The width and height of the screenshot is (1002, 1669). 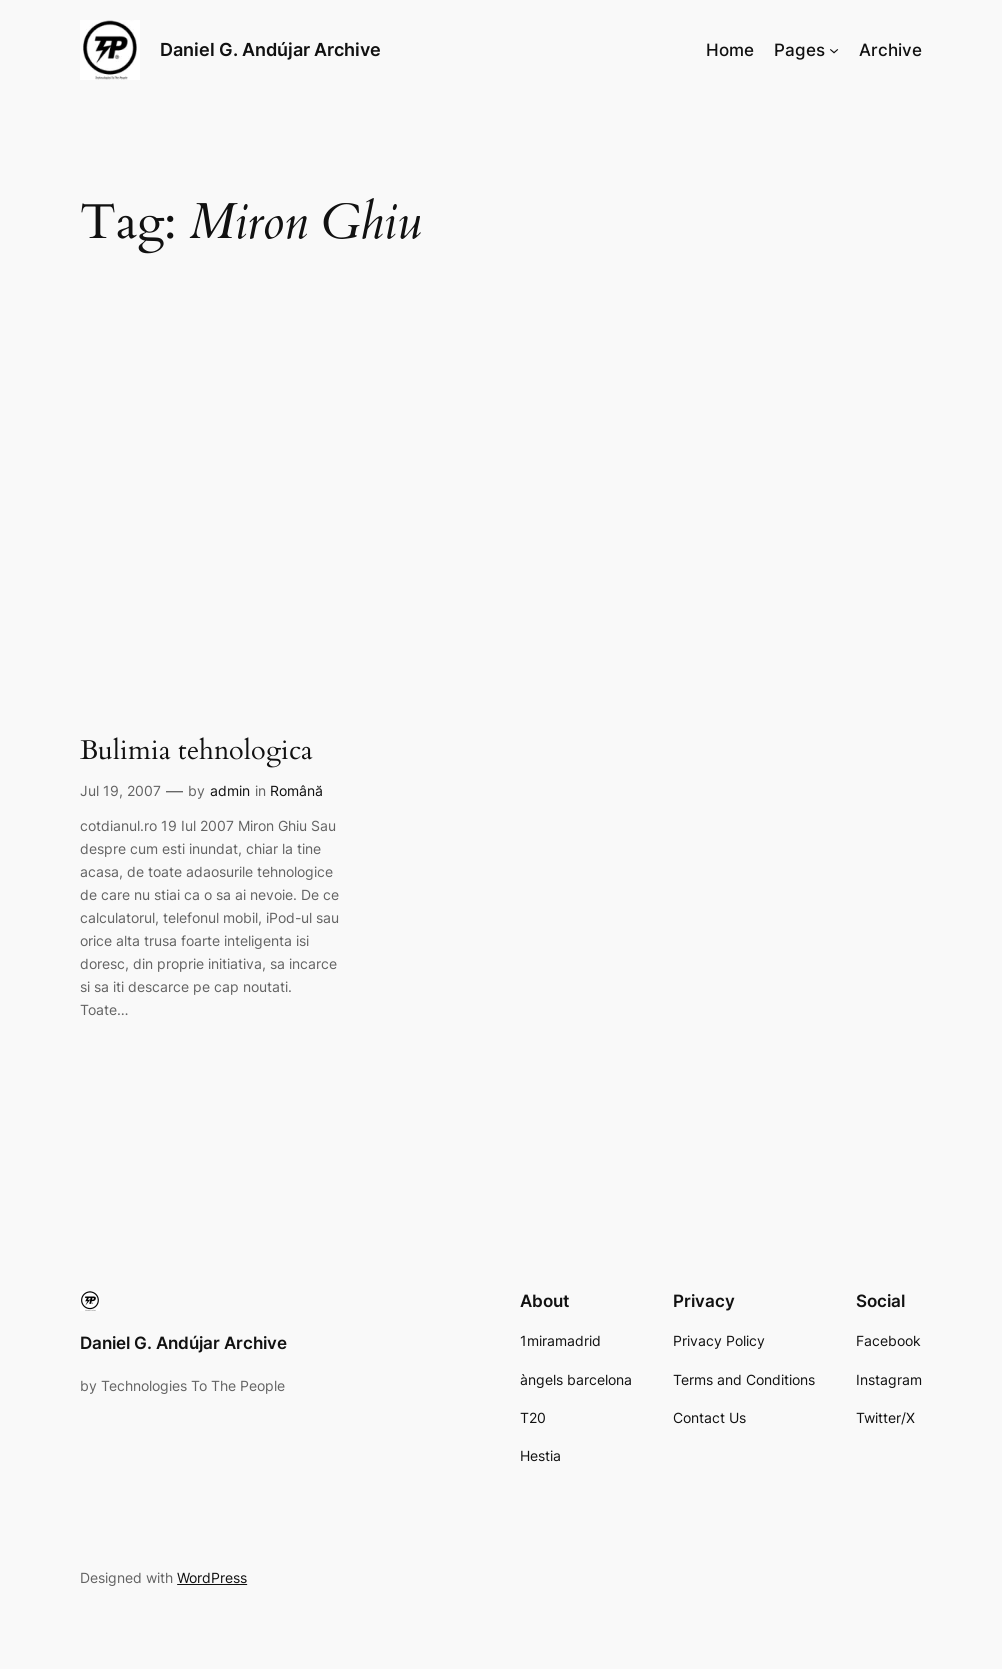 What do you see at coordinates (196, 751) in the screenshot?
I see `Bulimia tehnologica` at bounding box center [196, 751].